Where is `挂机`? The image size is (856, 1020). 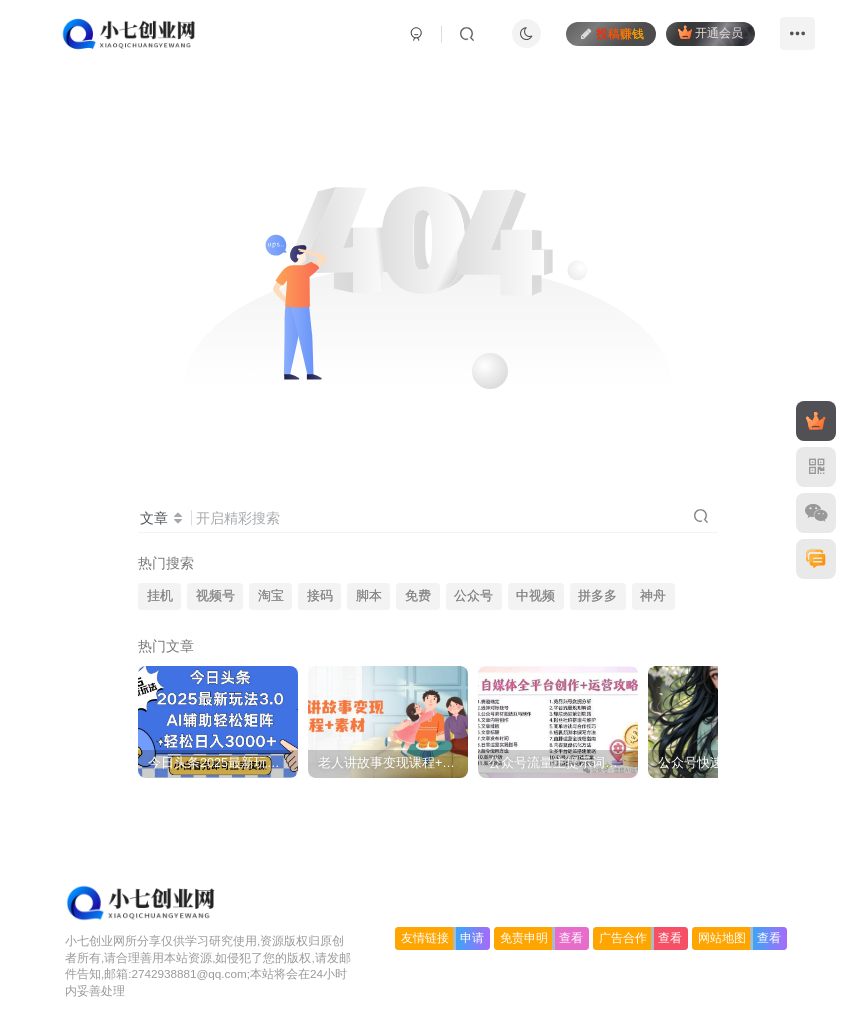
挂机 is located at coordinates (160, 596).